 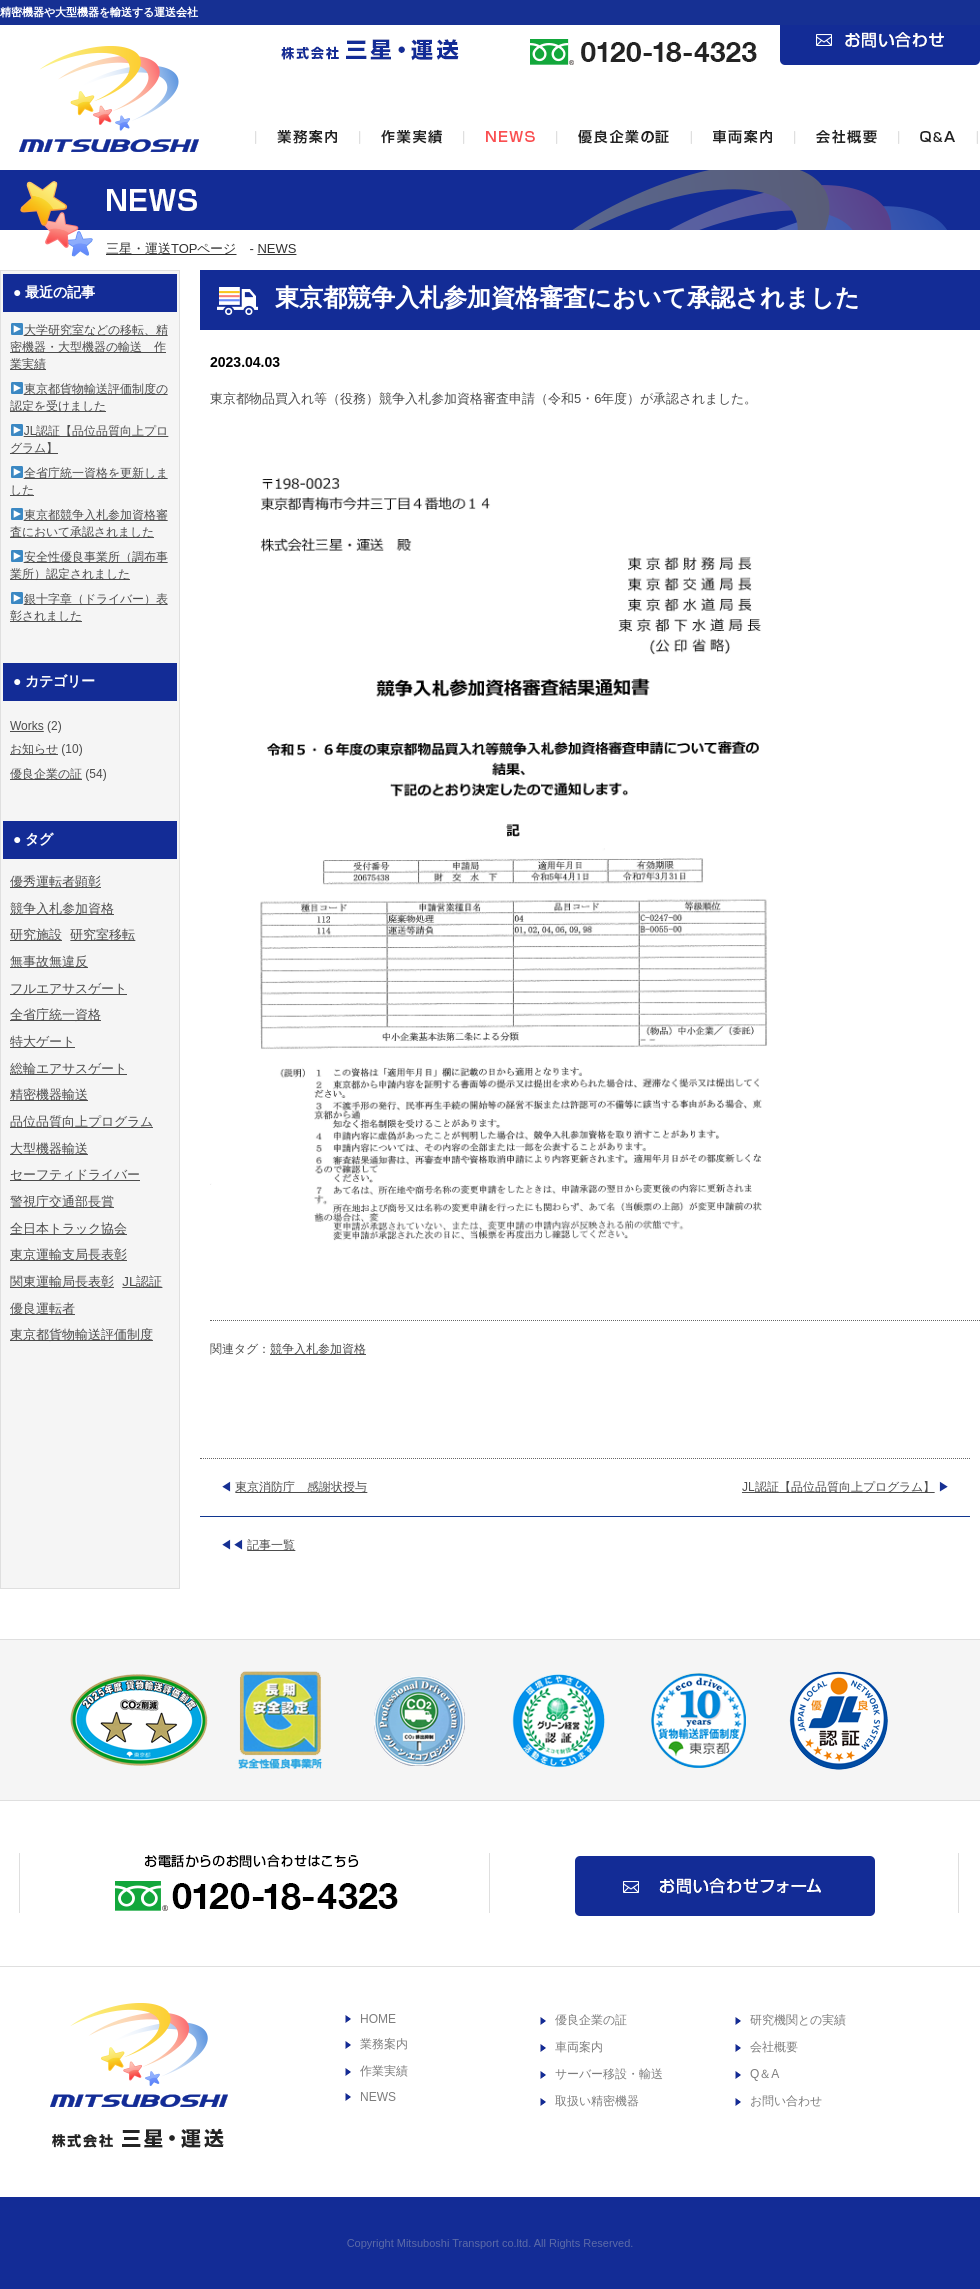 What do you see at coordinates (378, 2019) in the screenshot?
I see `HOME` at bounding box center [378, 2019].